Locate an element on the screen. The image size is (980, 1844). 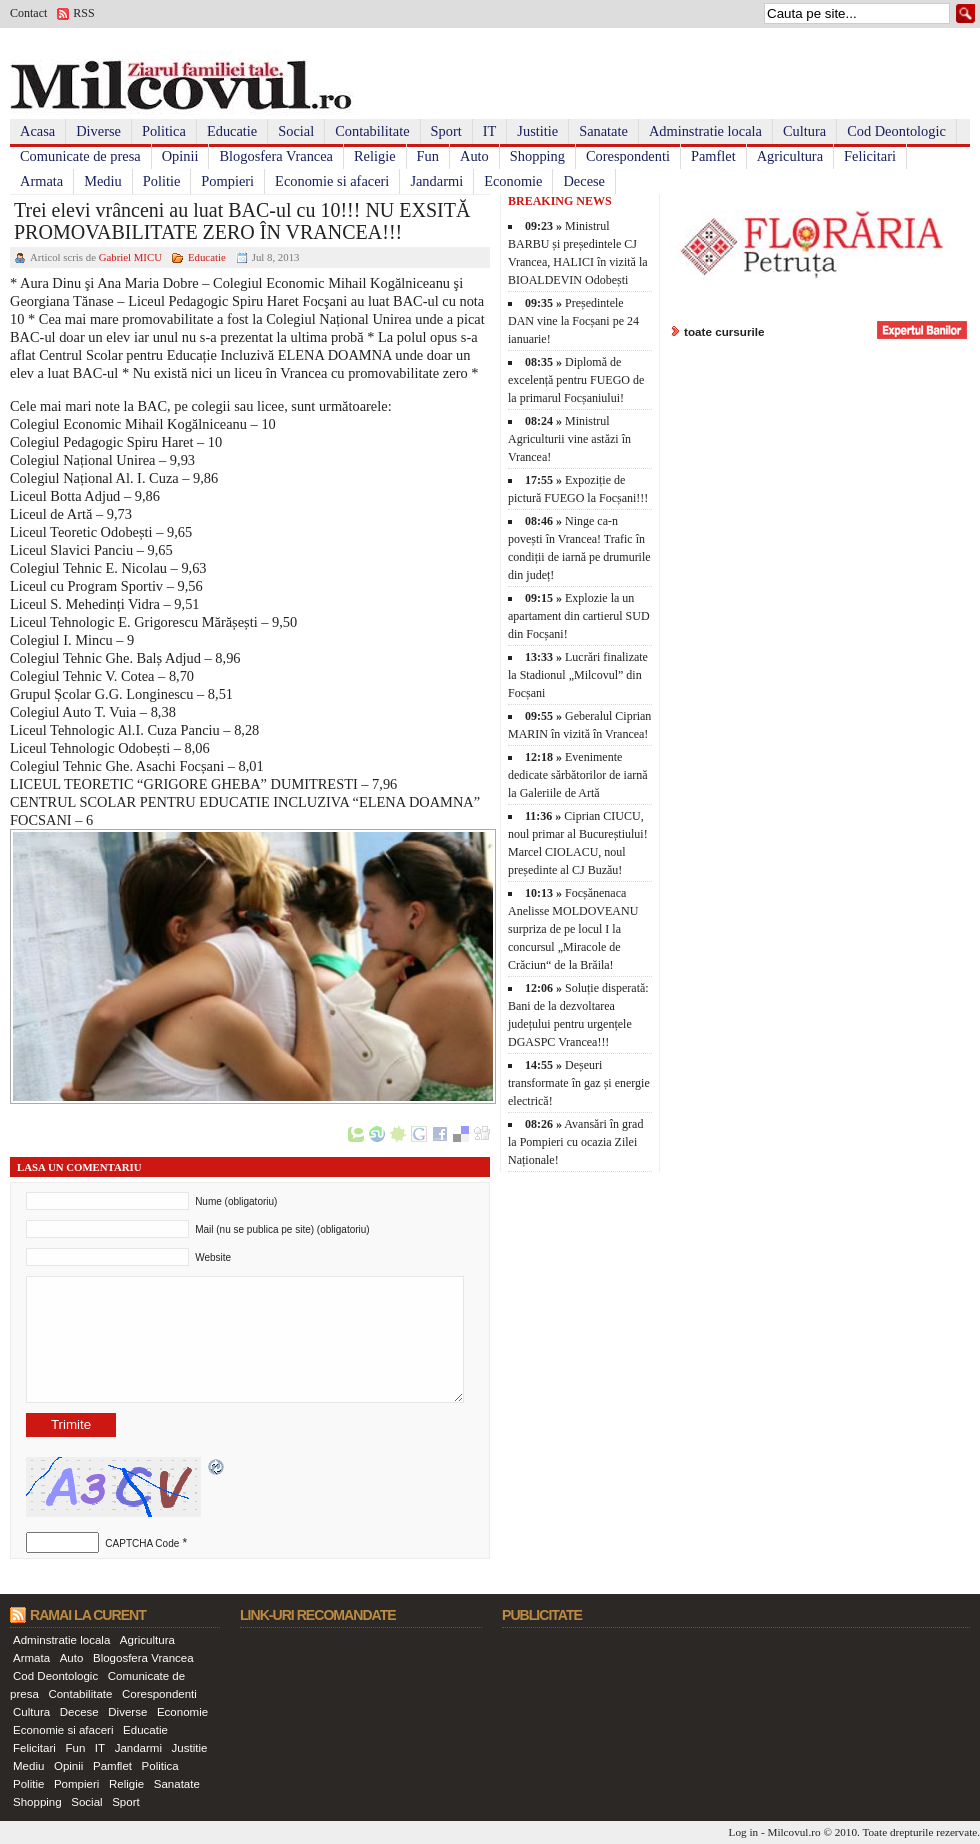
Decese is located at coordinates (584, 181).